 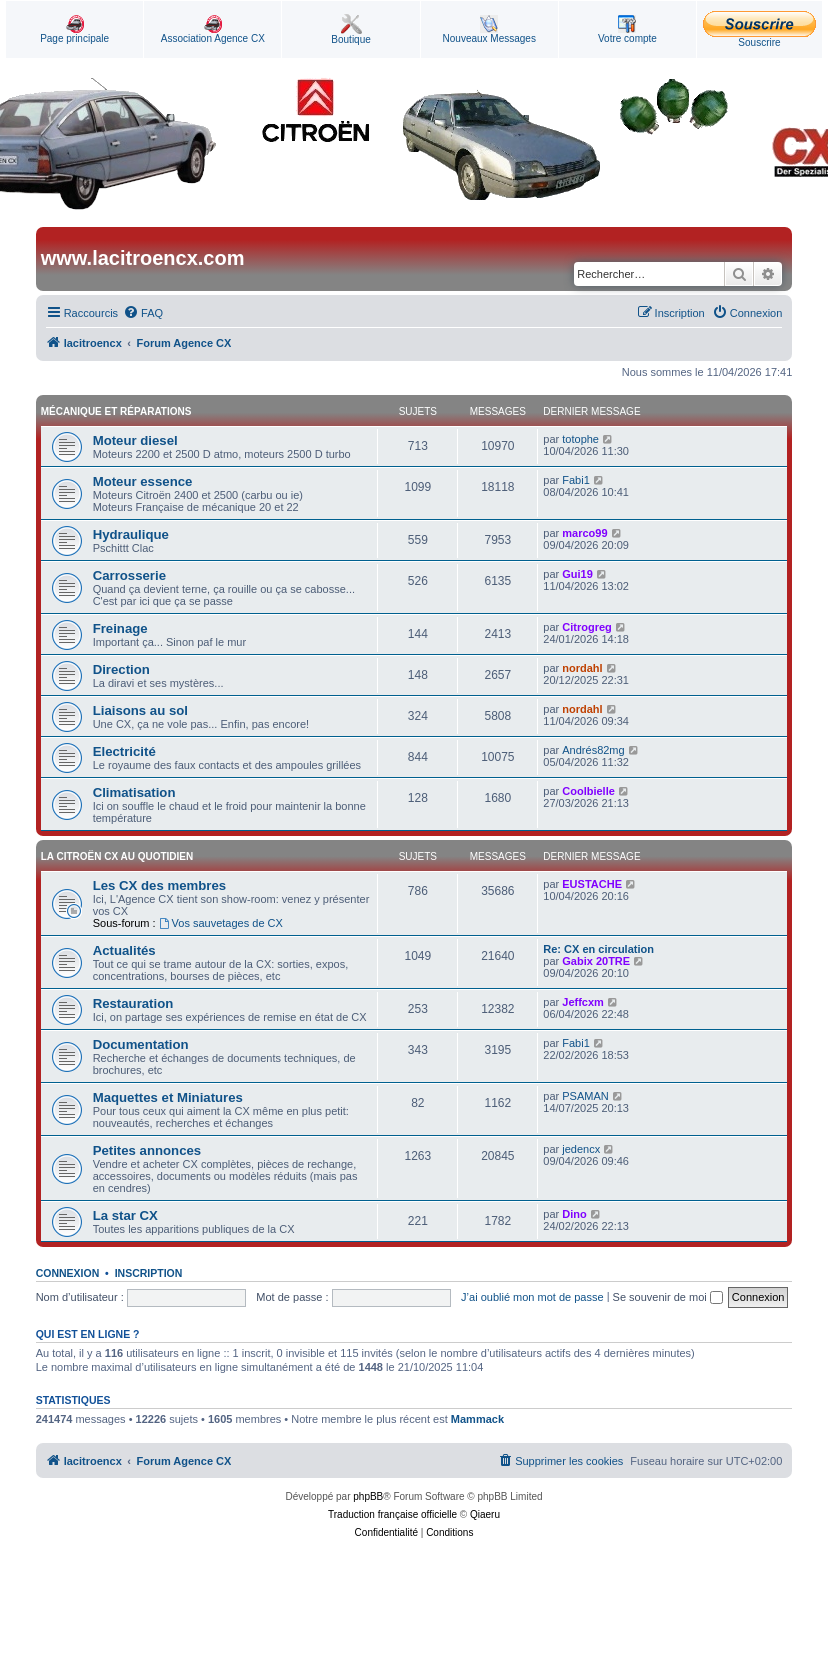 What do you see at coordinates (168, 1097) in the screenshot?
I see `Maquettes et Miniatures` at bounding box center [168, 1097].